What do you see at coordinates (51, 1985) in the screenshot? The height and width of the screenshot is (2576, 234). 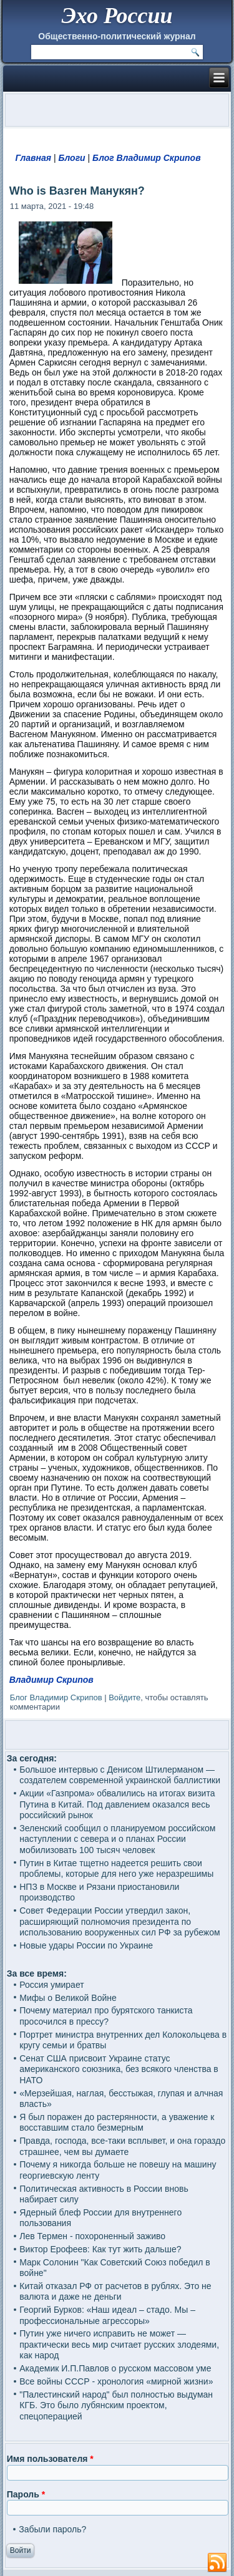 I see `Россия умирает` at bounding box center [51, 1985].